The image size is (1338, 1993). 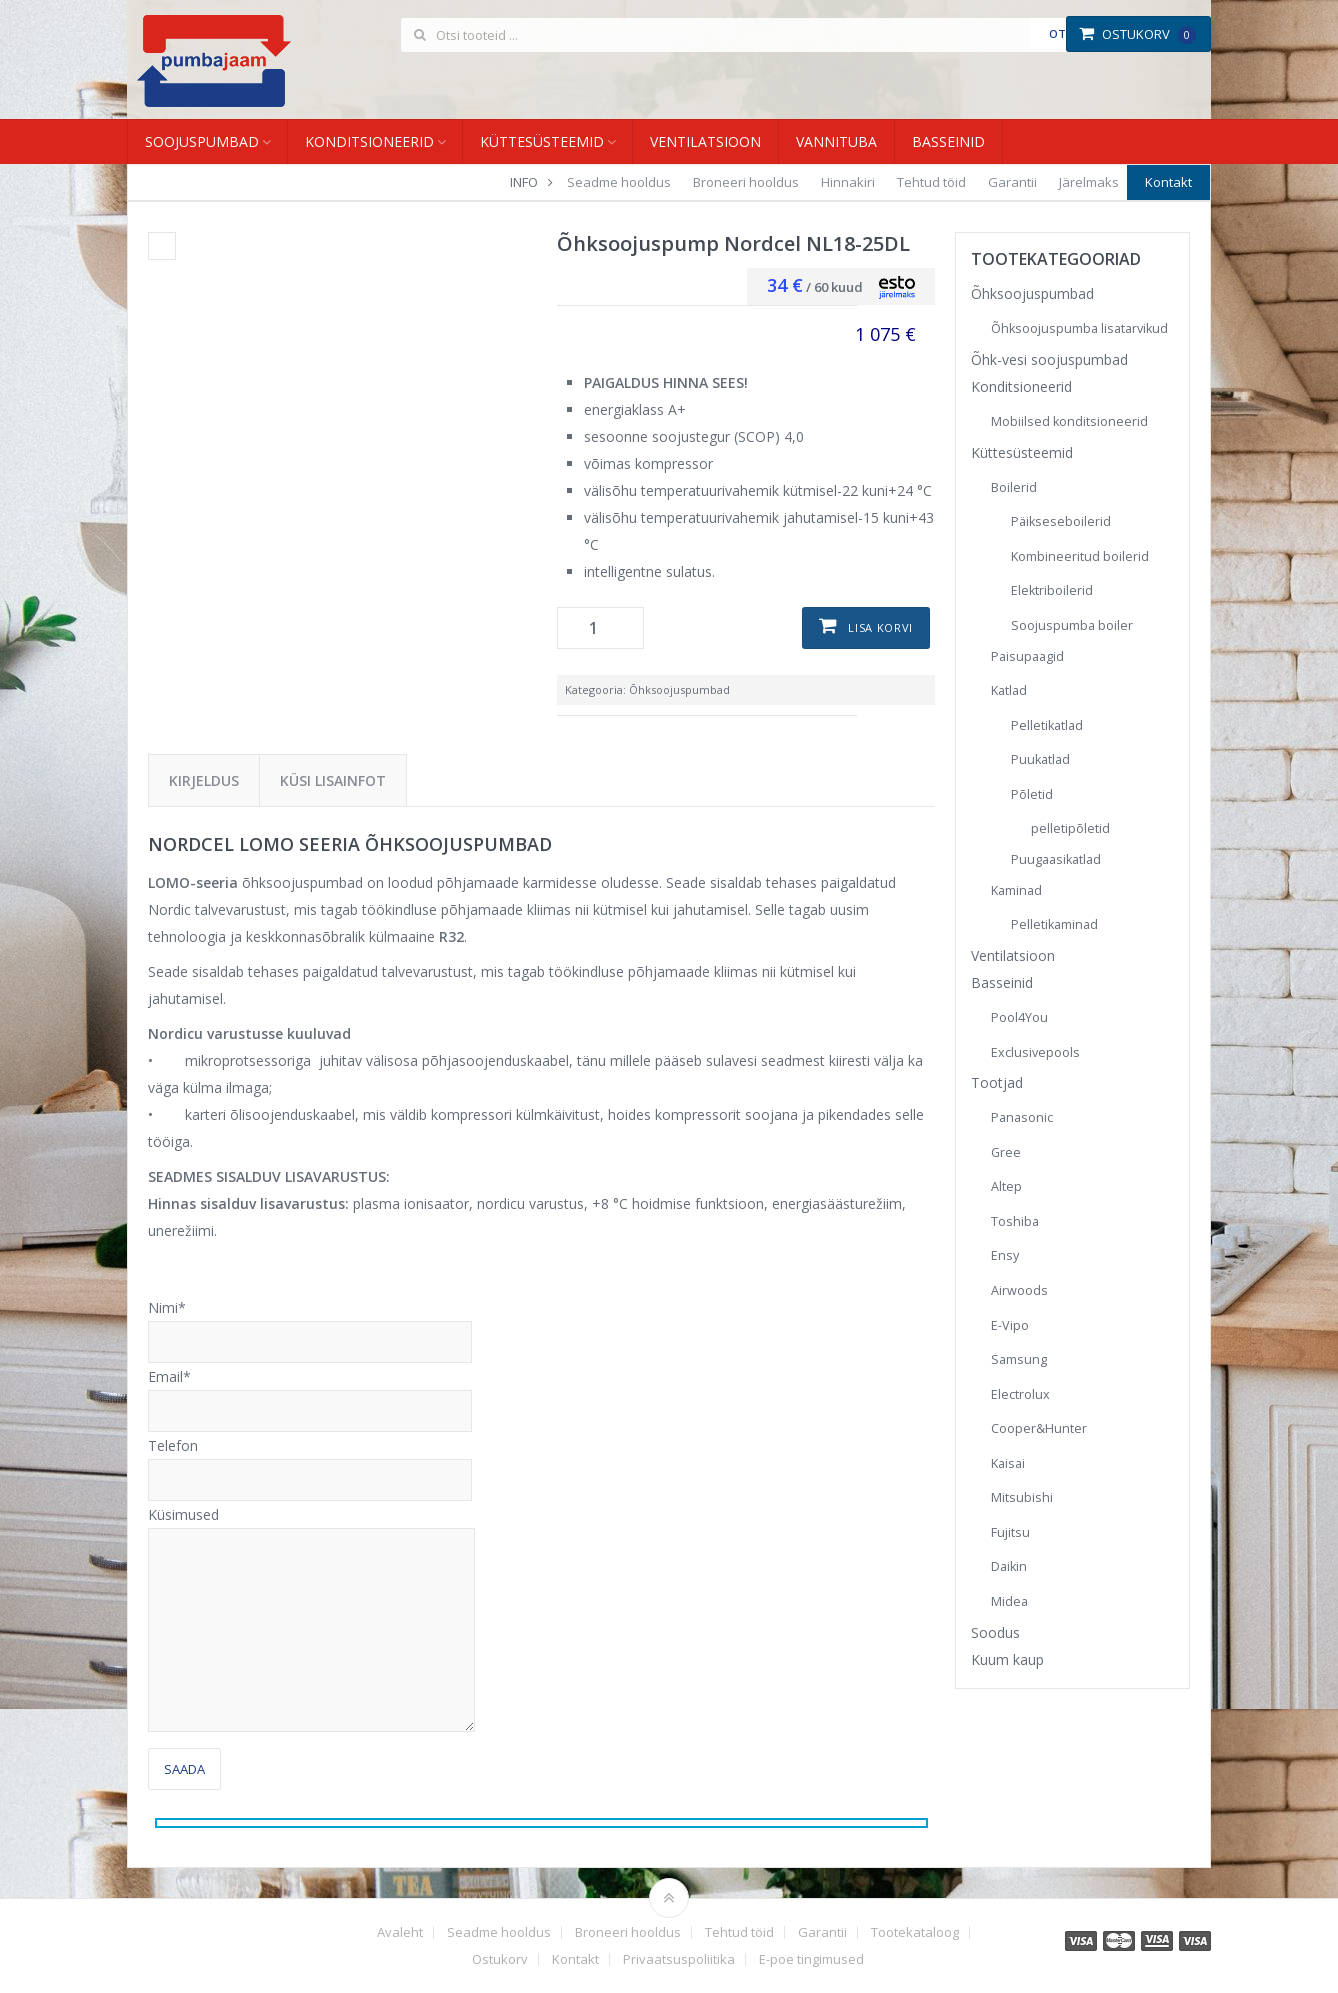 What do you see at coordinates (705, 141) in the screenshot?
I see `Ventilatsioon` at bounding box center [705, 141].